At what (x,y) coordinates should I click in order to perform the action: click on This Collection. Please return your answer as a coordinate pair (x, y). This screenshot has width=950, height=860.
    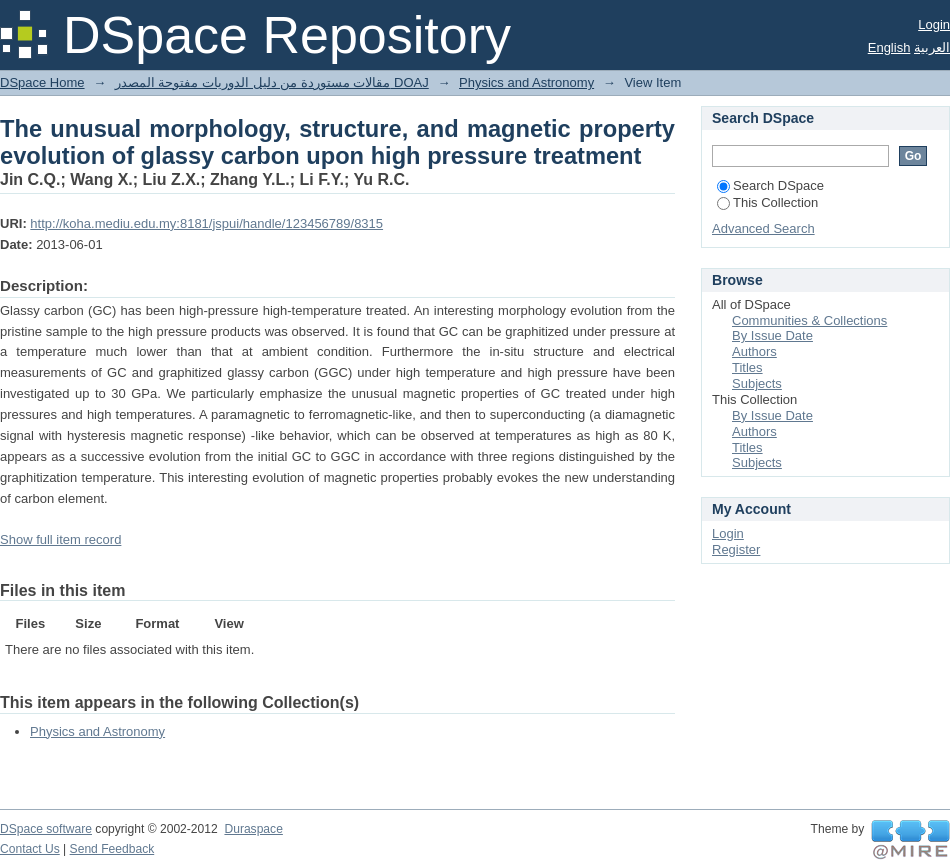
    Looking at the image, I should click on (767, 202).